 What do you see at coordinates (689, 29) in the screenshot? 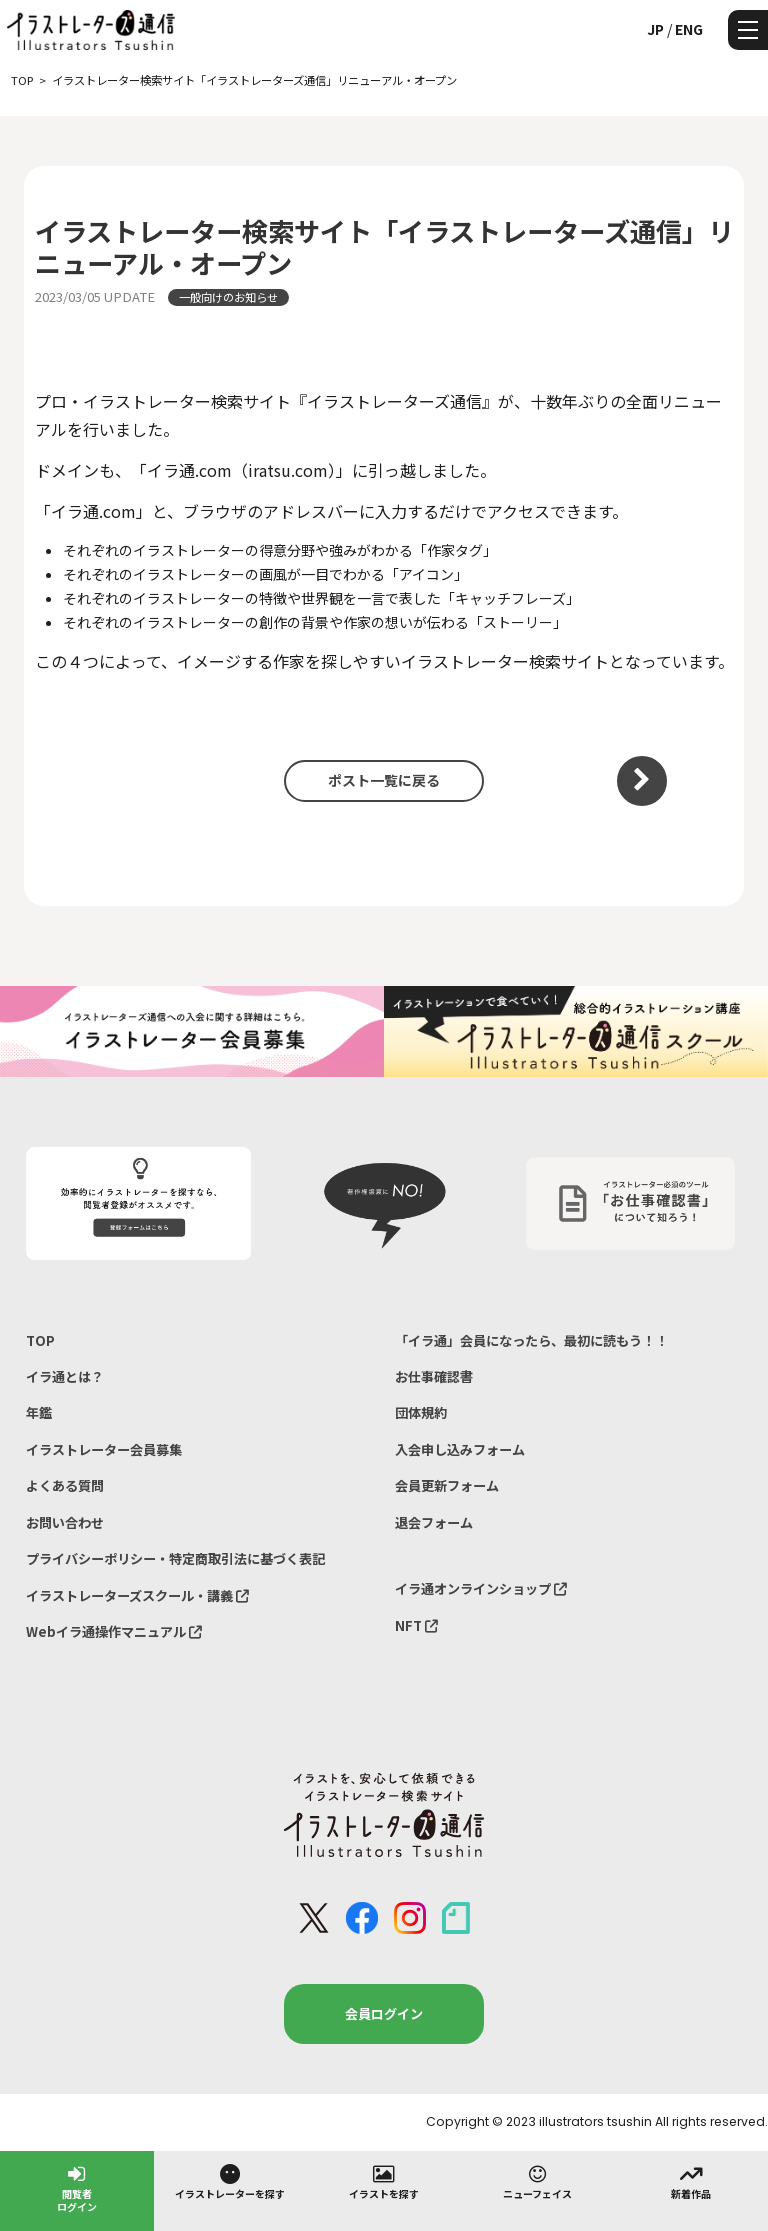
I see `ENG` at bounding box center [689, 29].